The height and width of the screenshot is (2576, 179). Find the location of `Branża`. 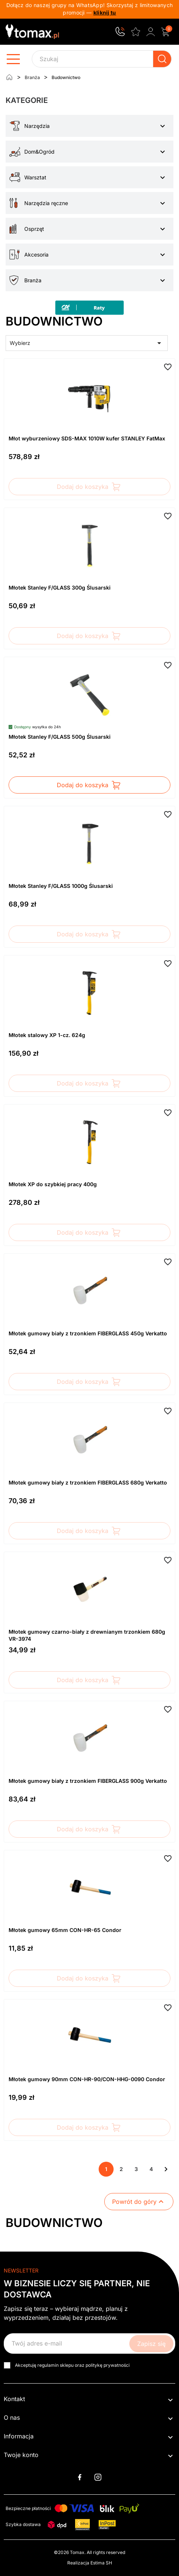

Branża is located at coordinates (32, 280).